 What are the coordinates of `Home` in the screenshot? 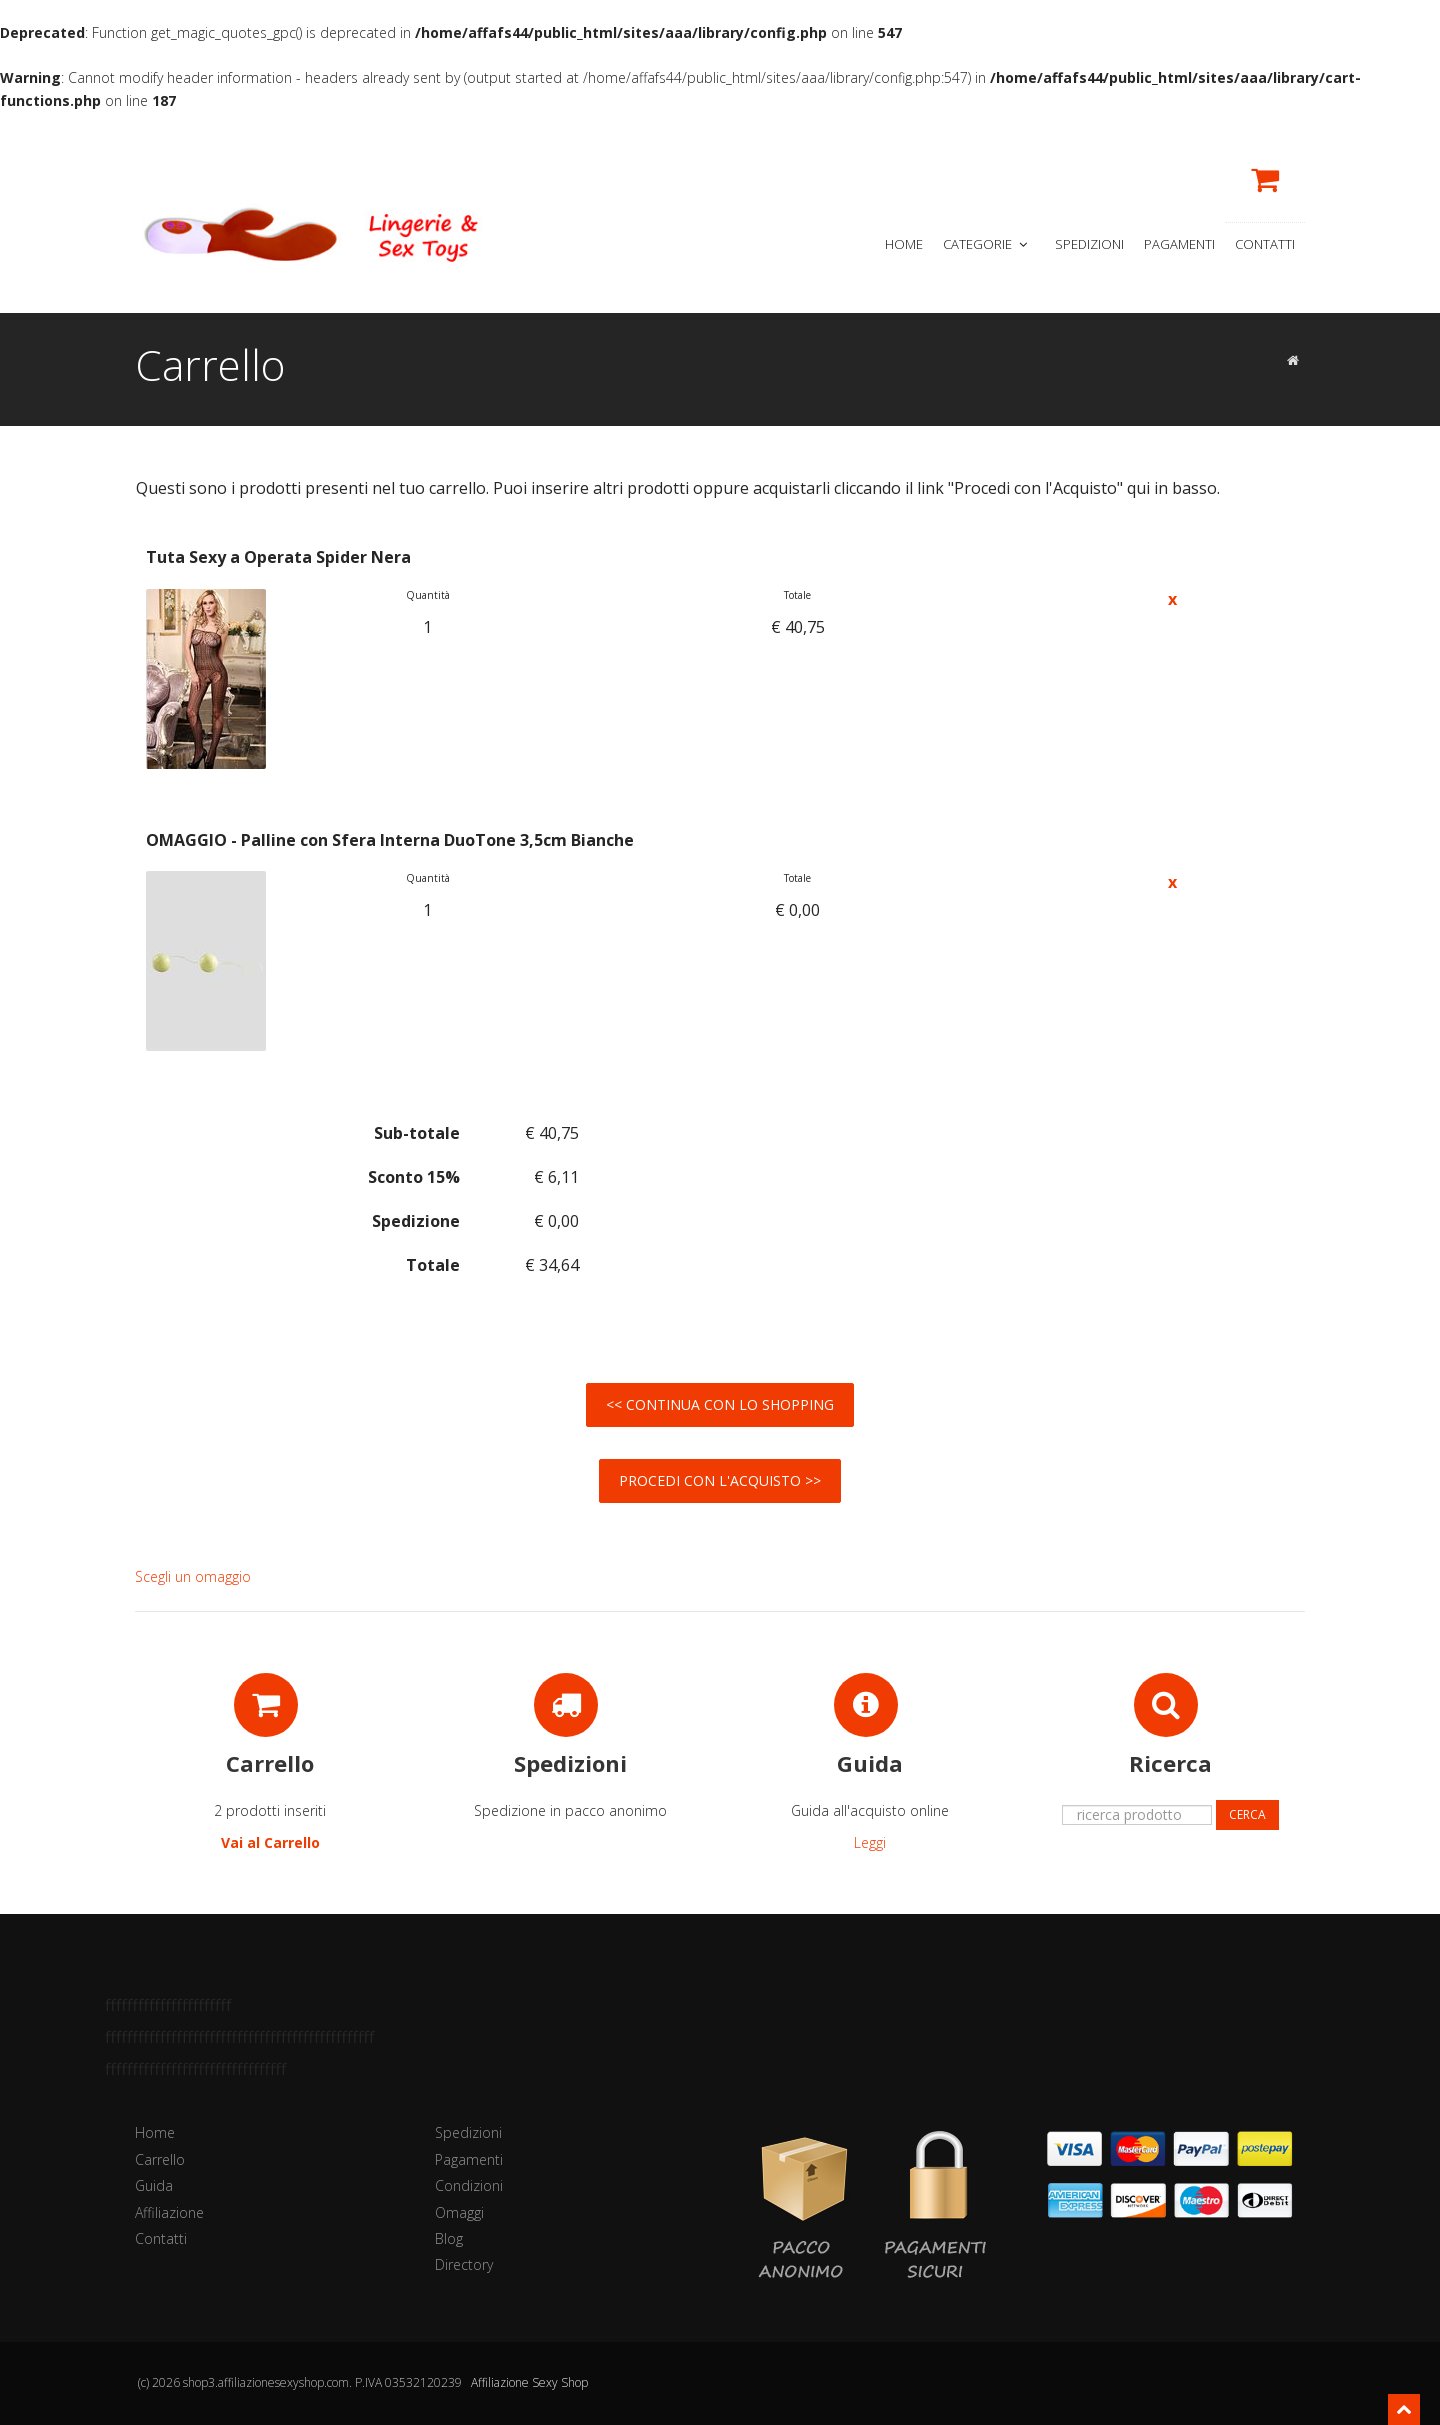 It's located at (904, 244).